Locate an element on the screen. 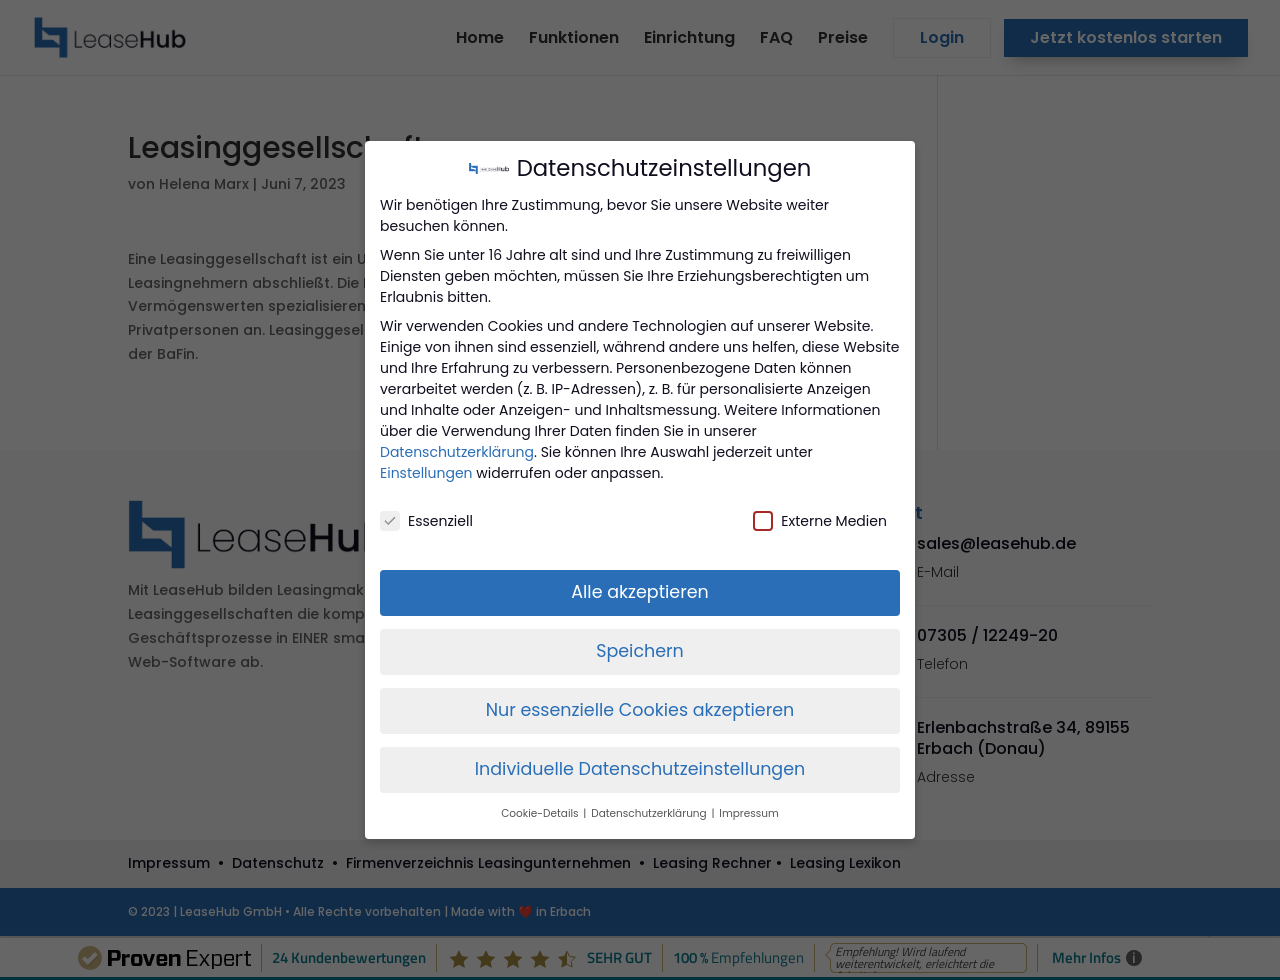 The width and height of the screenshot is (1280, 980). Speichern [button] is located at coordinates (640, 651).